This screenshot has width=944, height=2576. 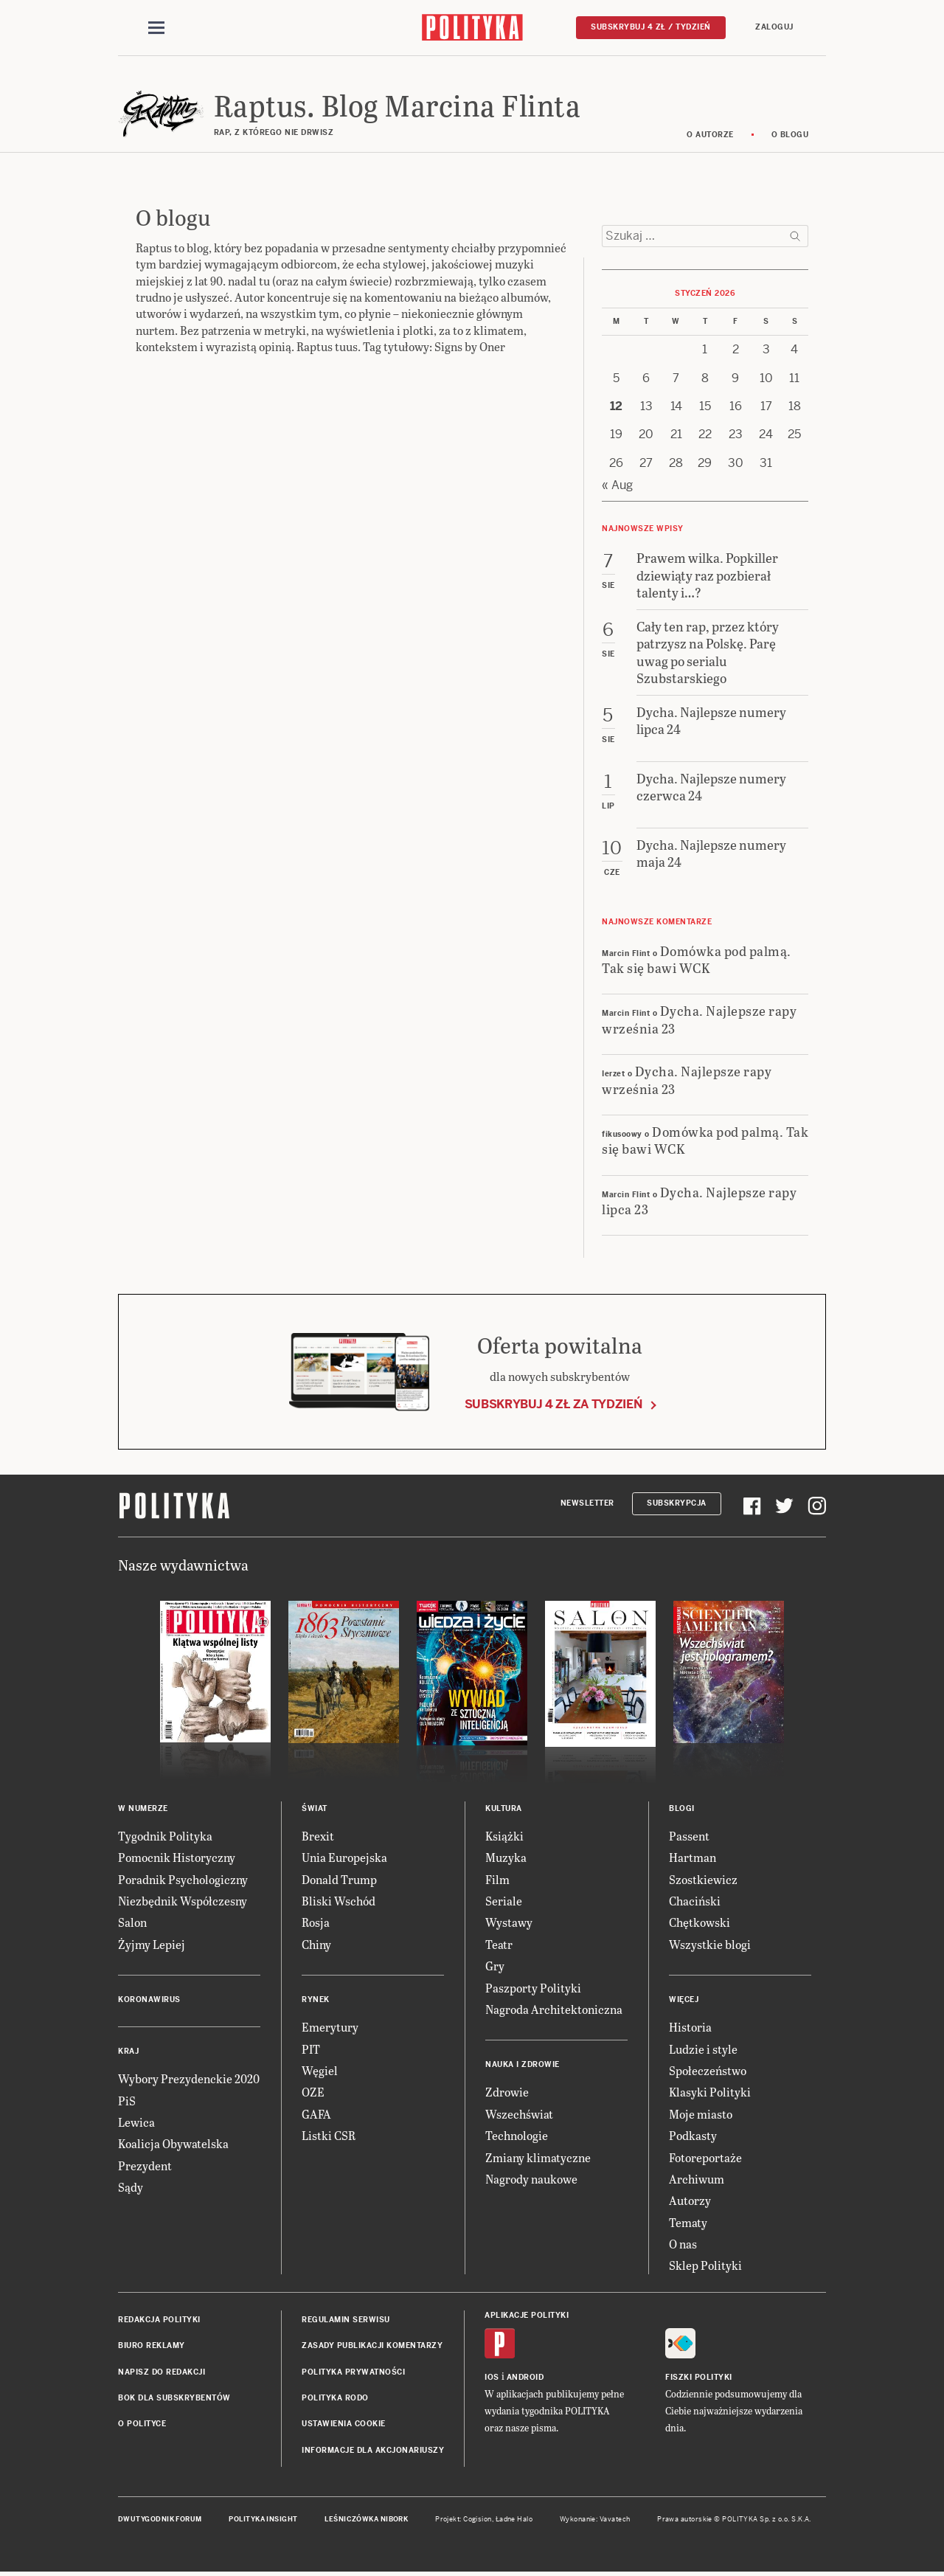 What do you see at coordinates (688, 2222) in the screenshot?
I see `Tematy` at bounding box center [688, 2222].